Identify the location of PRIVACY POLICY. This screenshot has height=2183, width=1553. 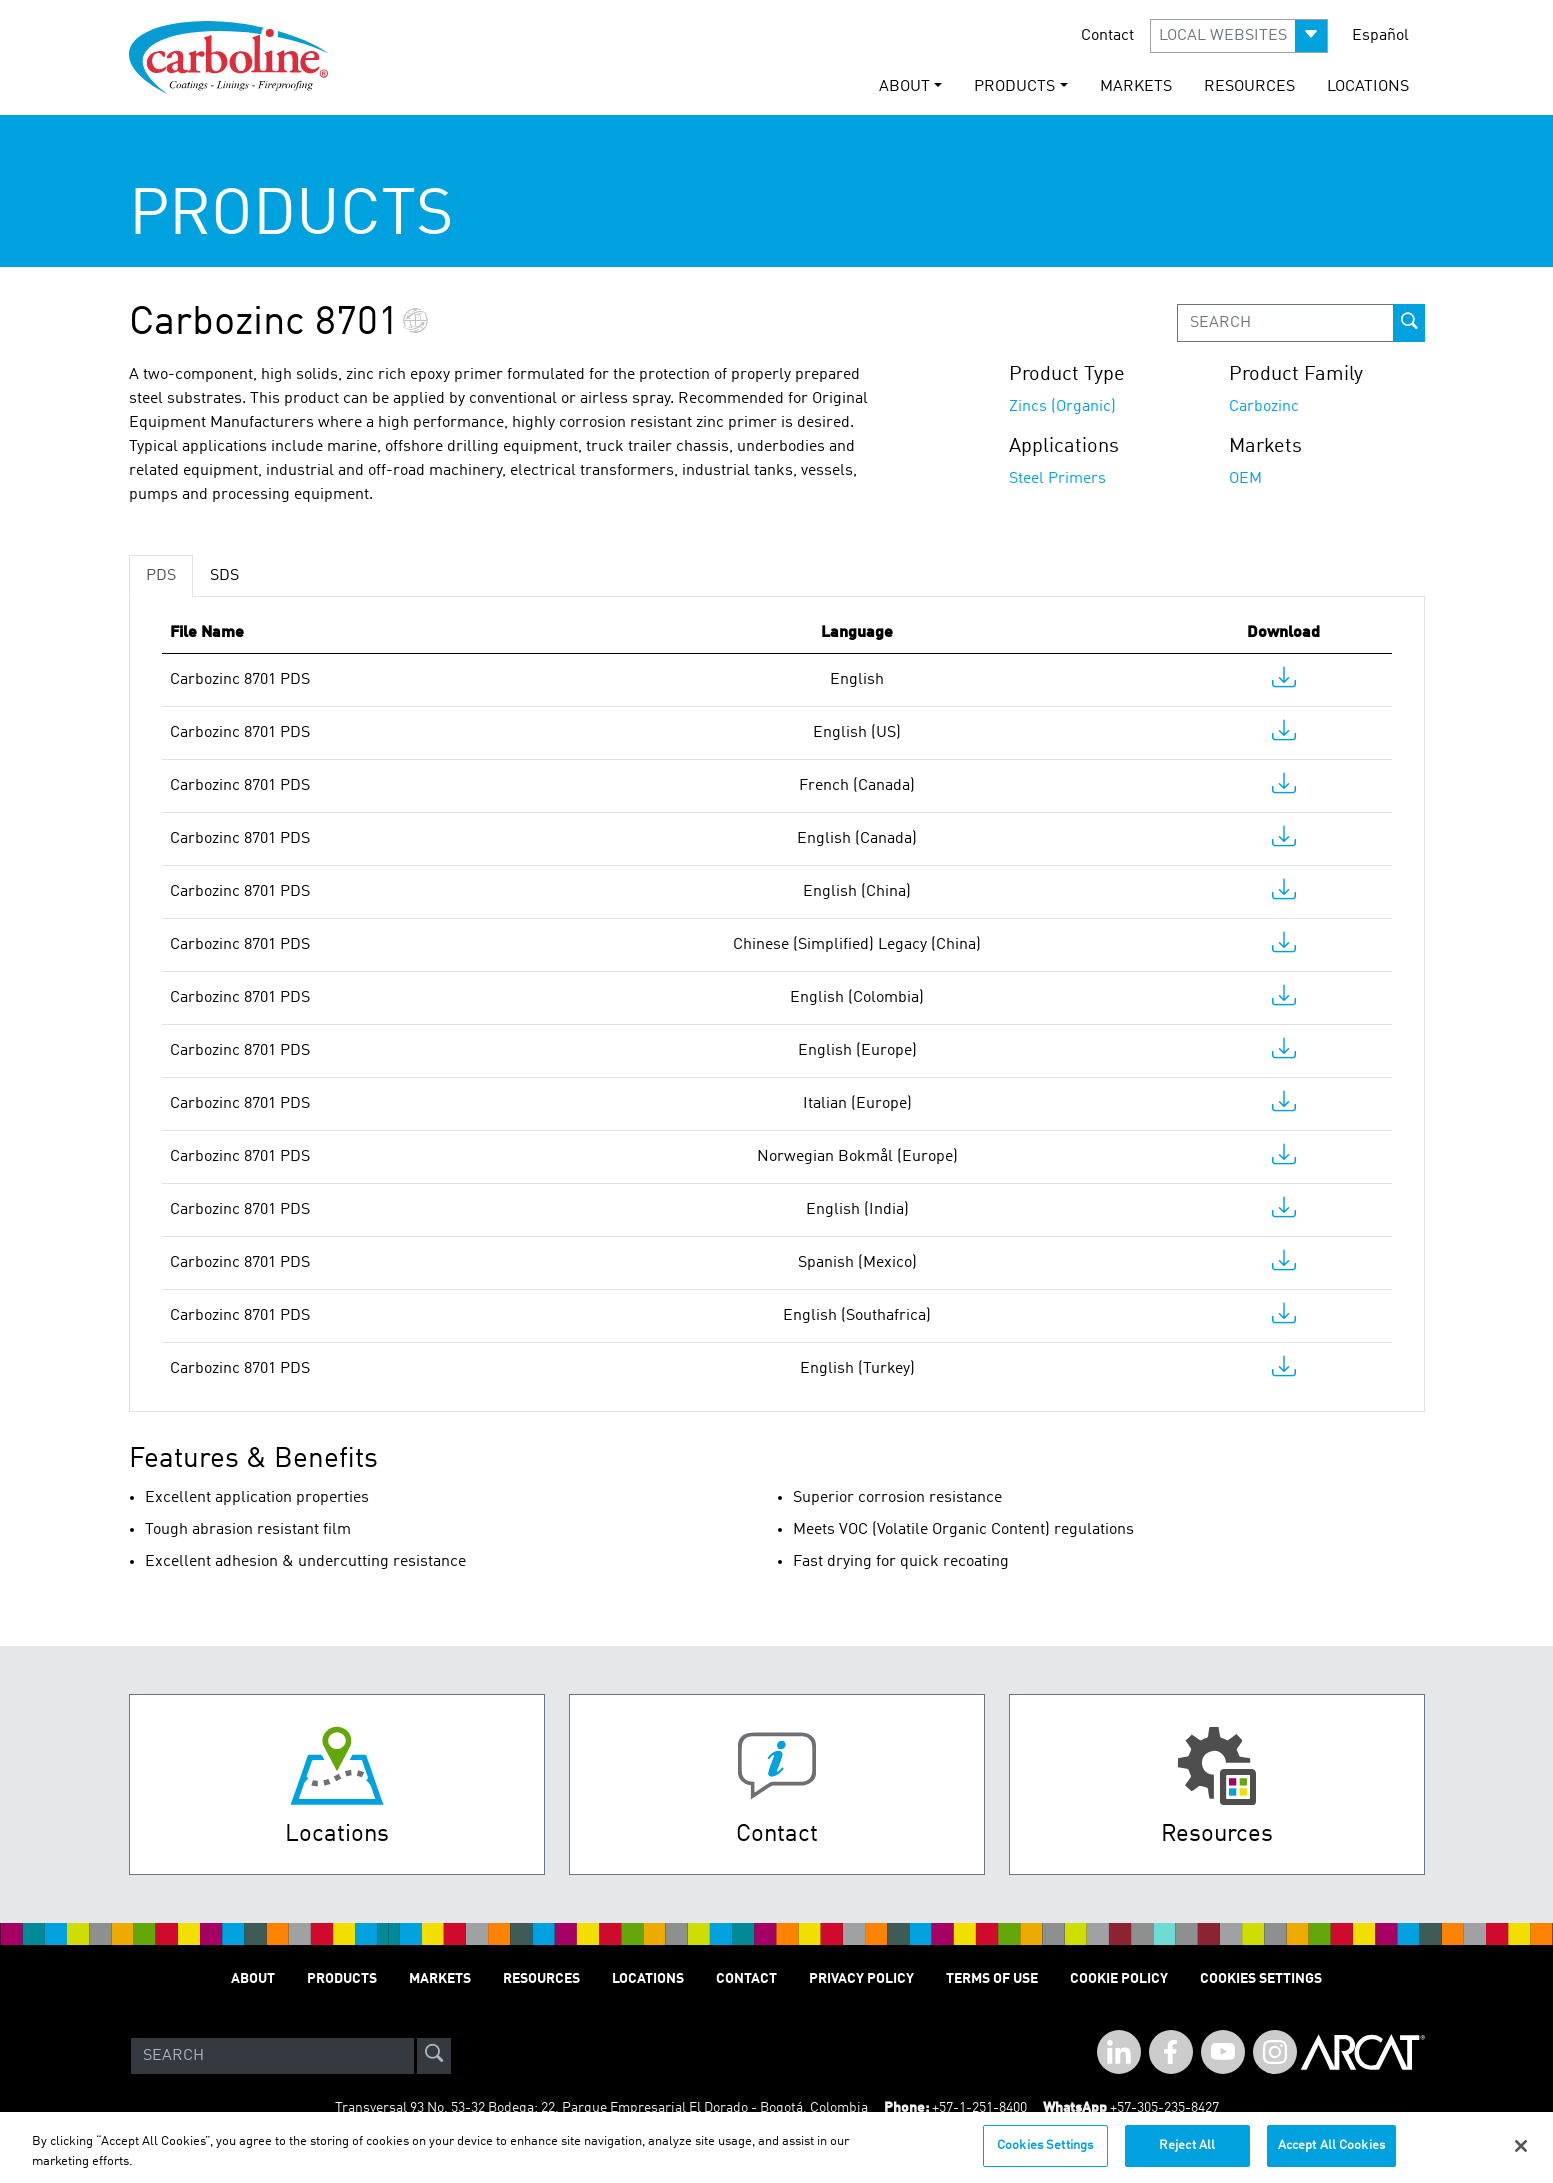
(861, 1979).